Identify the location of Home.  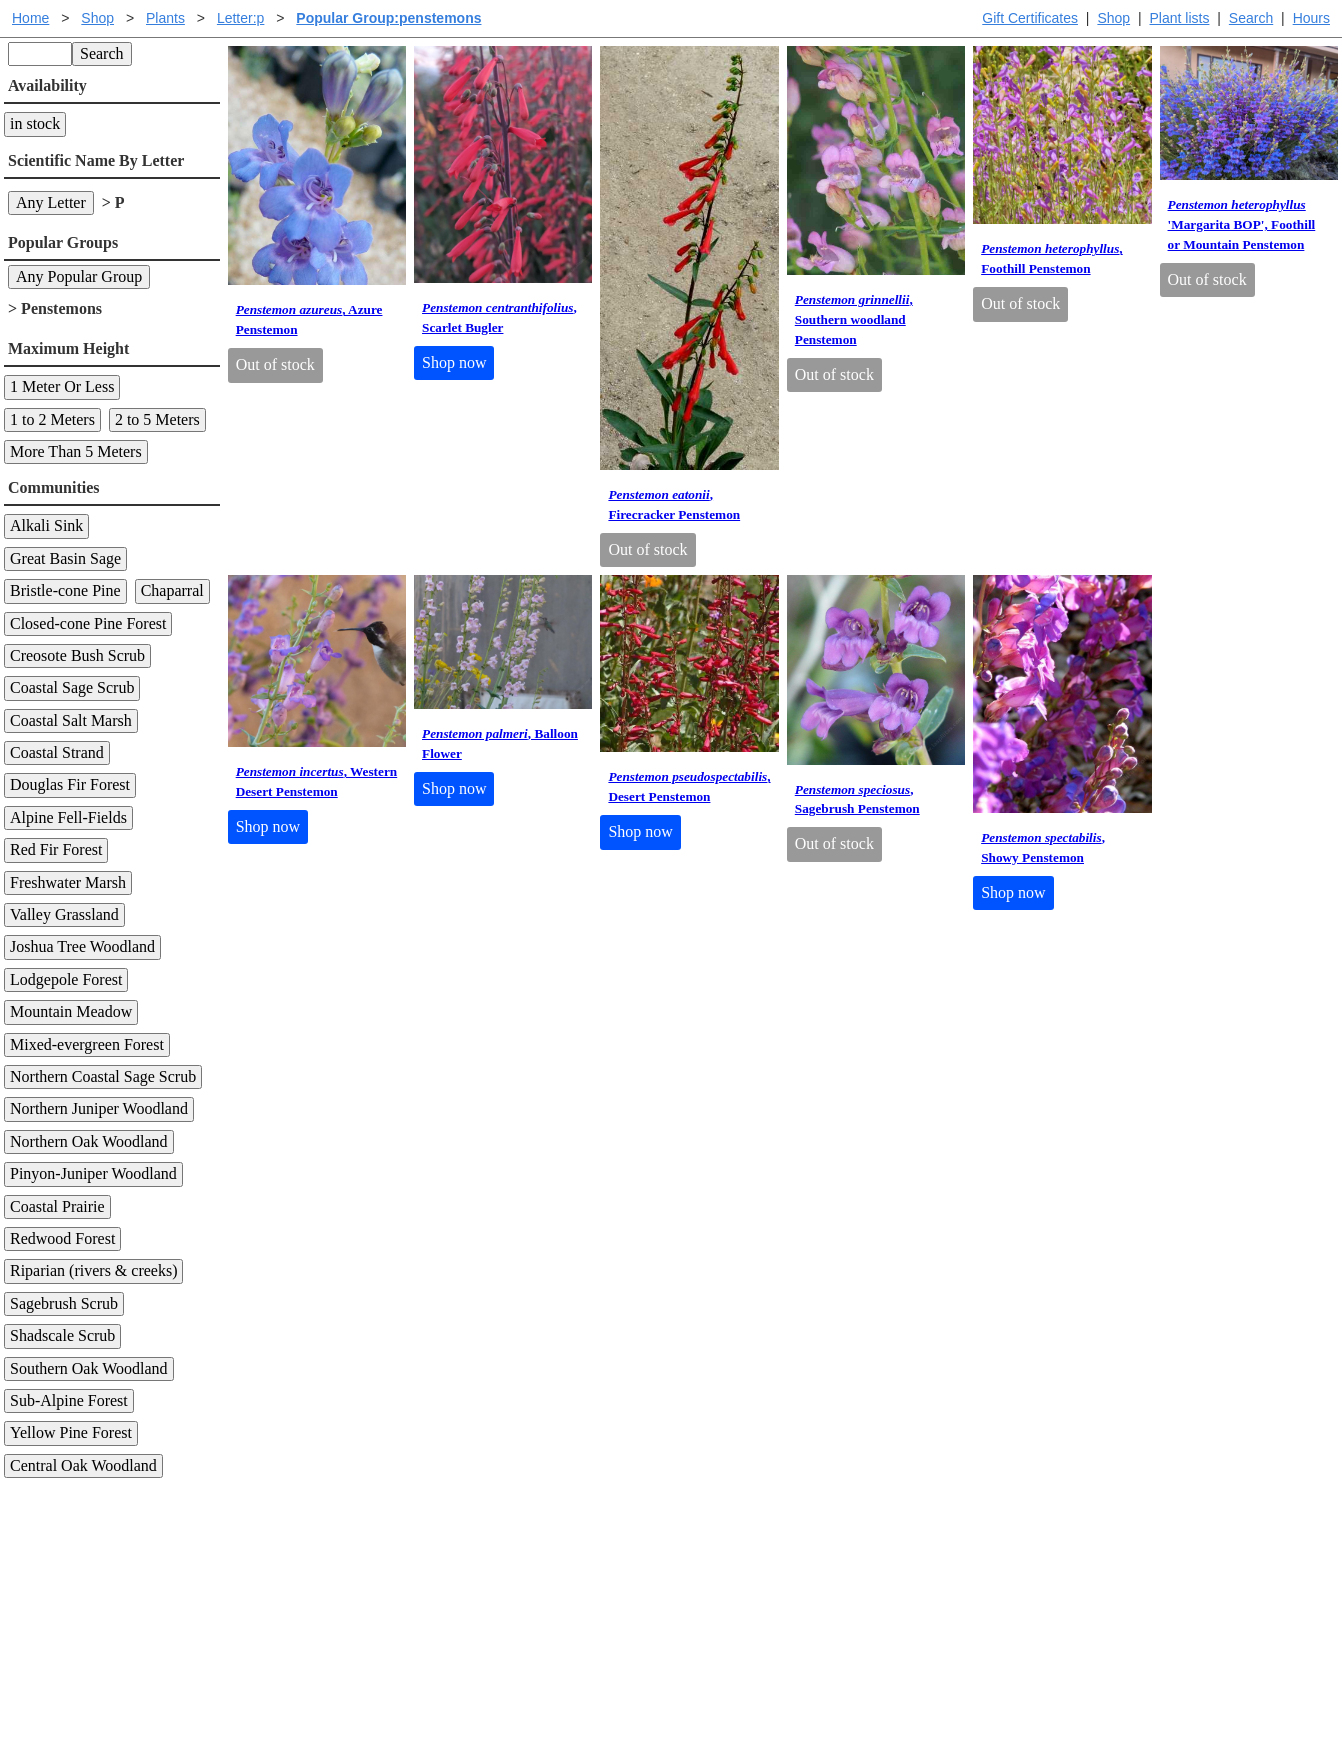
(30, 18).